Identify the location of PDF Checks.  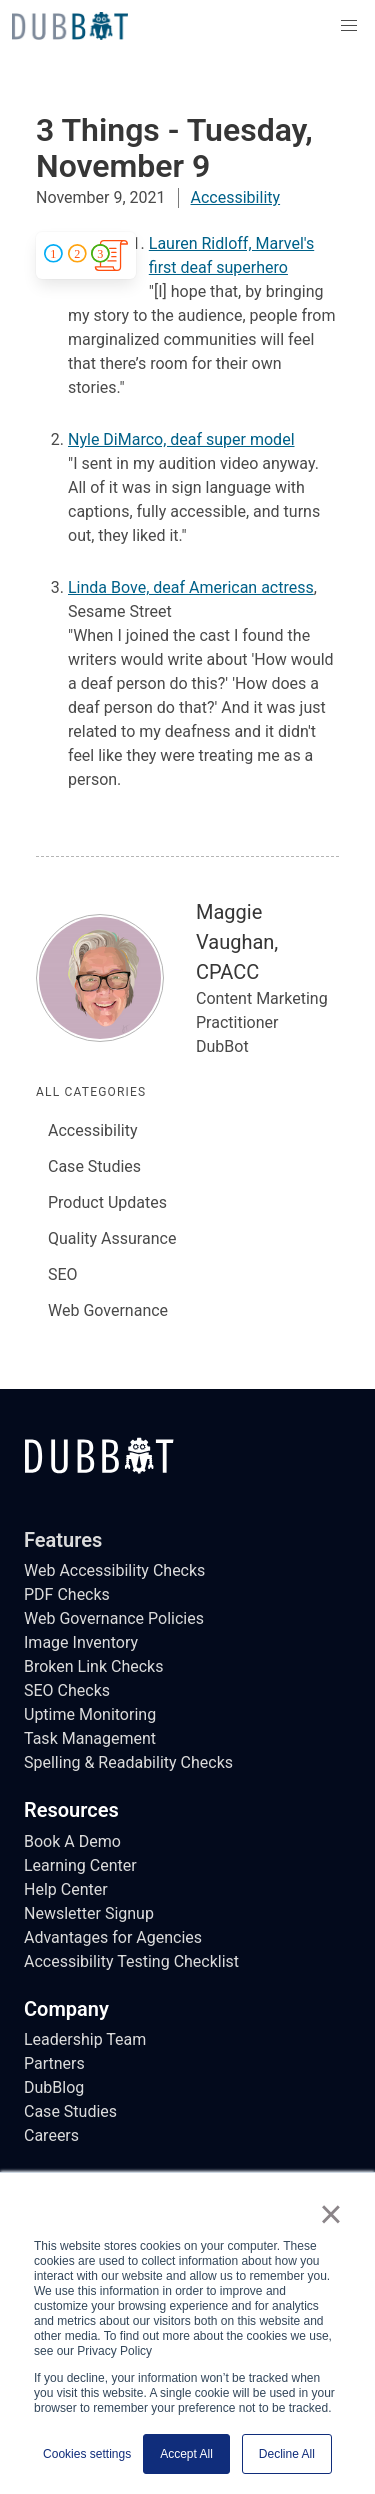
(67, 1594).